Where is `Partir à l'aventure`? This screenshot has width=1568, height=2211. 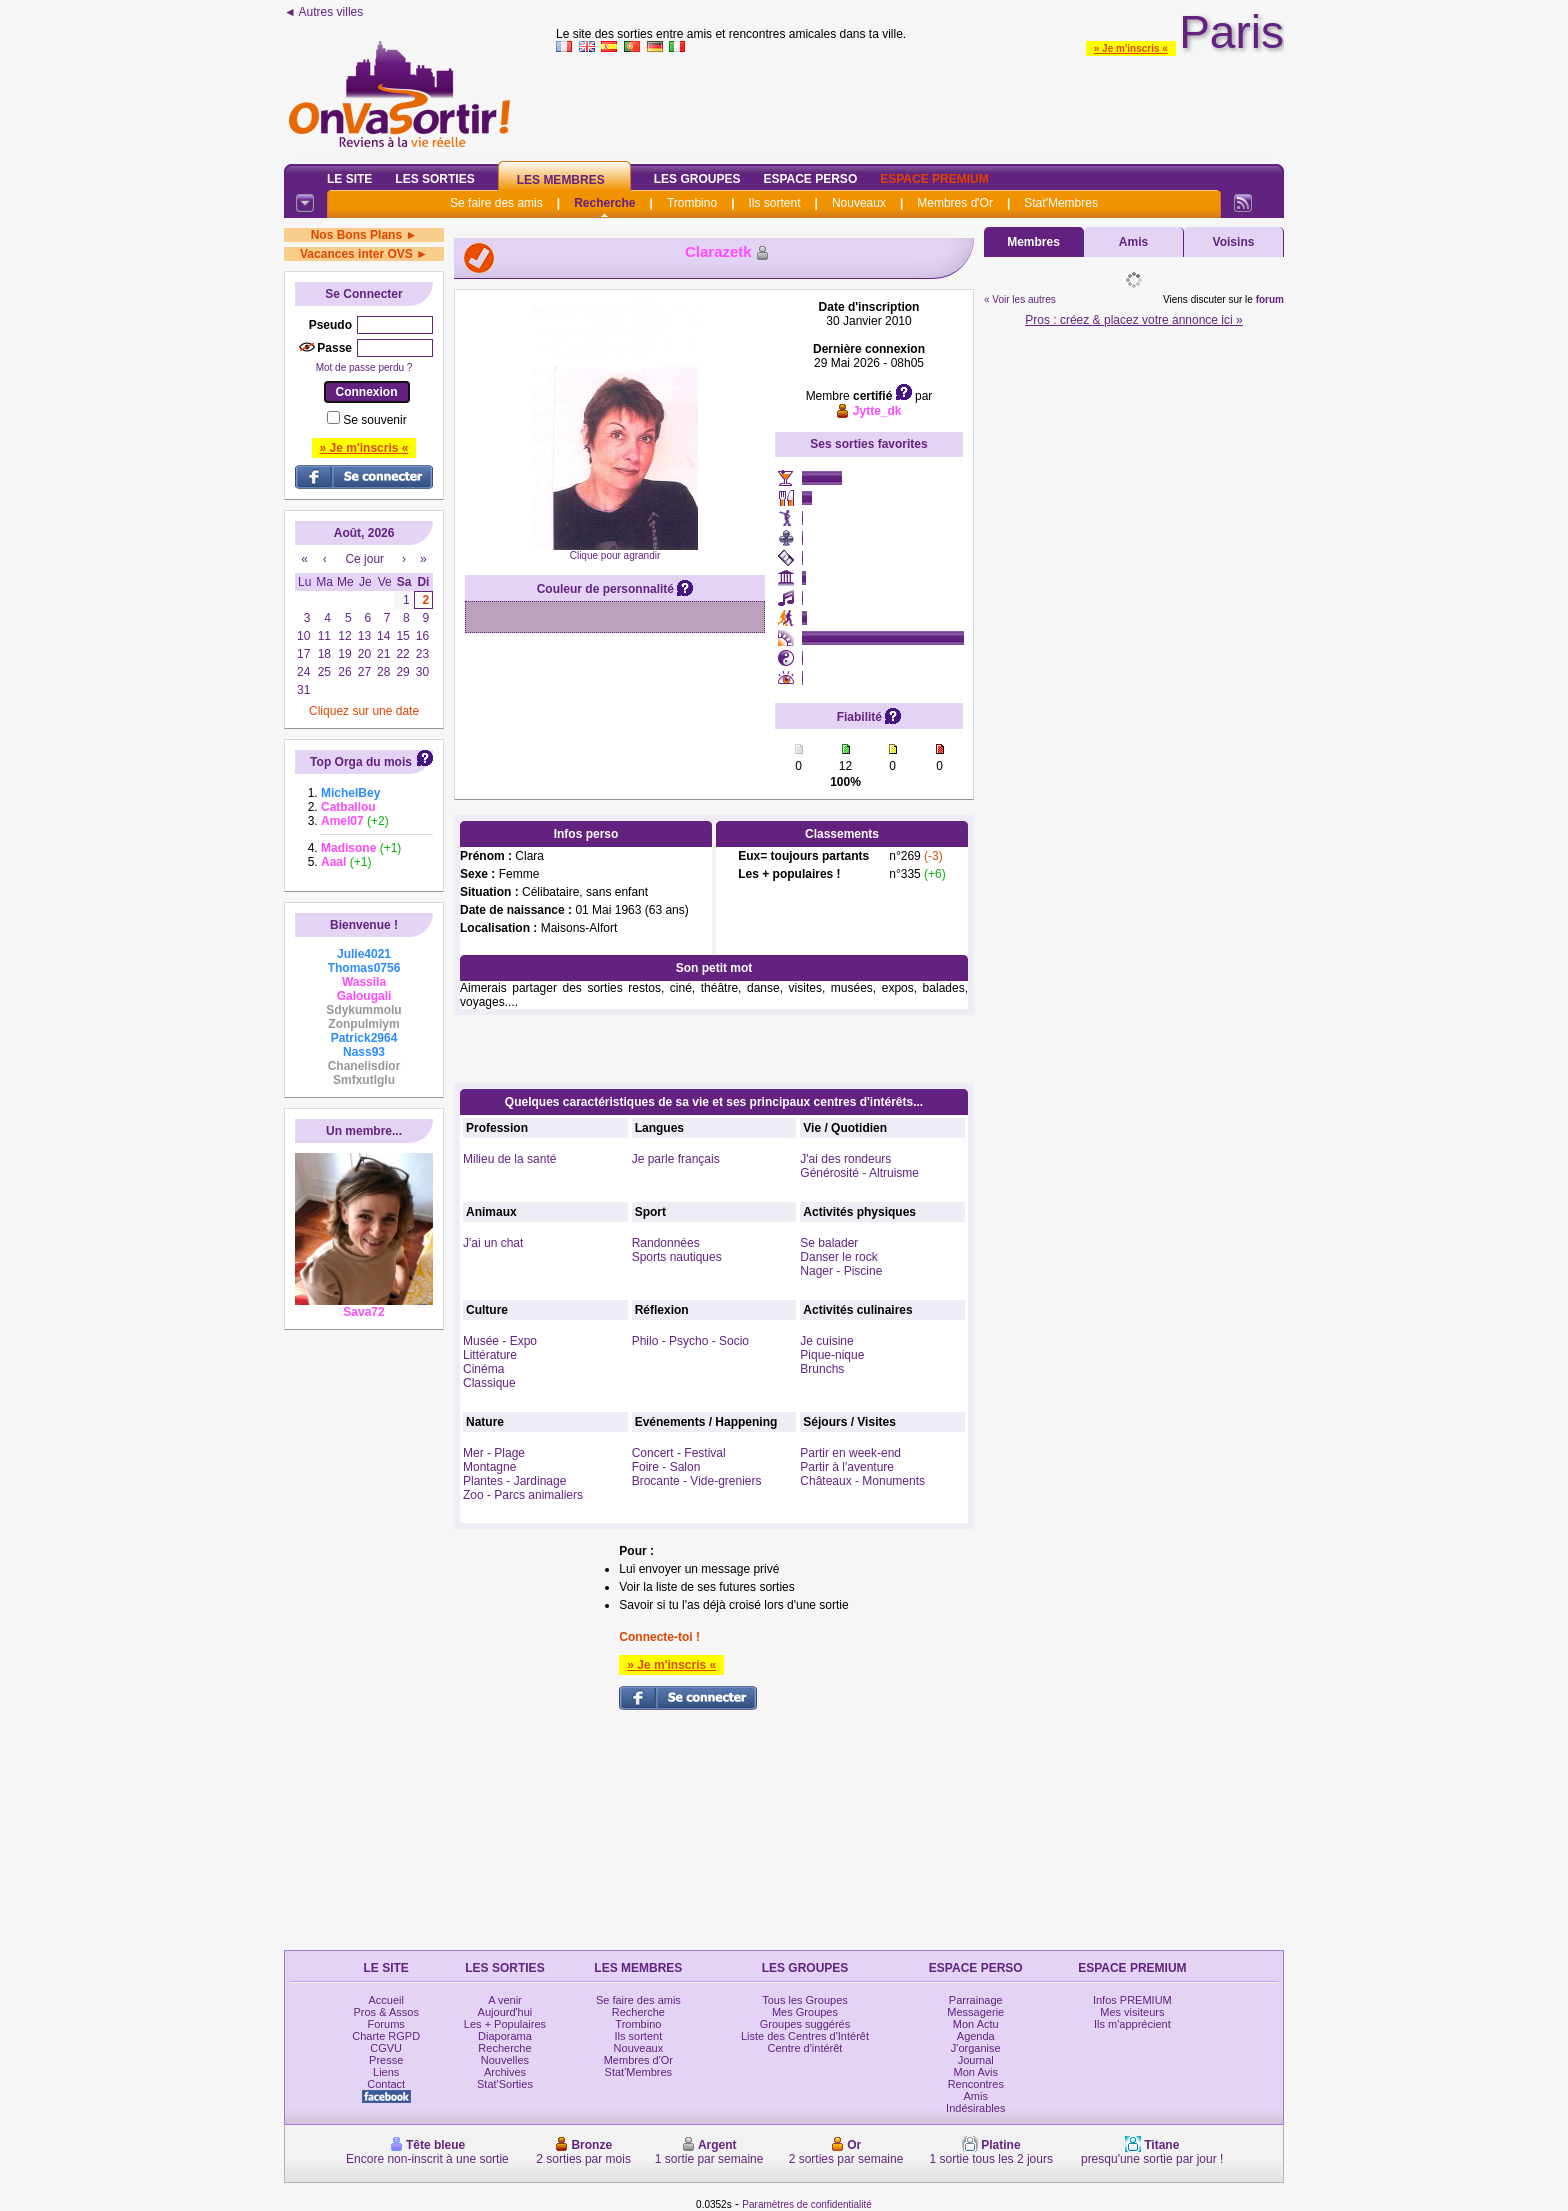
Partir à l'aventure is located at coordinates (847, 1467).